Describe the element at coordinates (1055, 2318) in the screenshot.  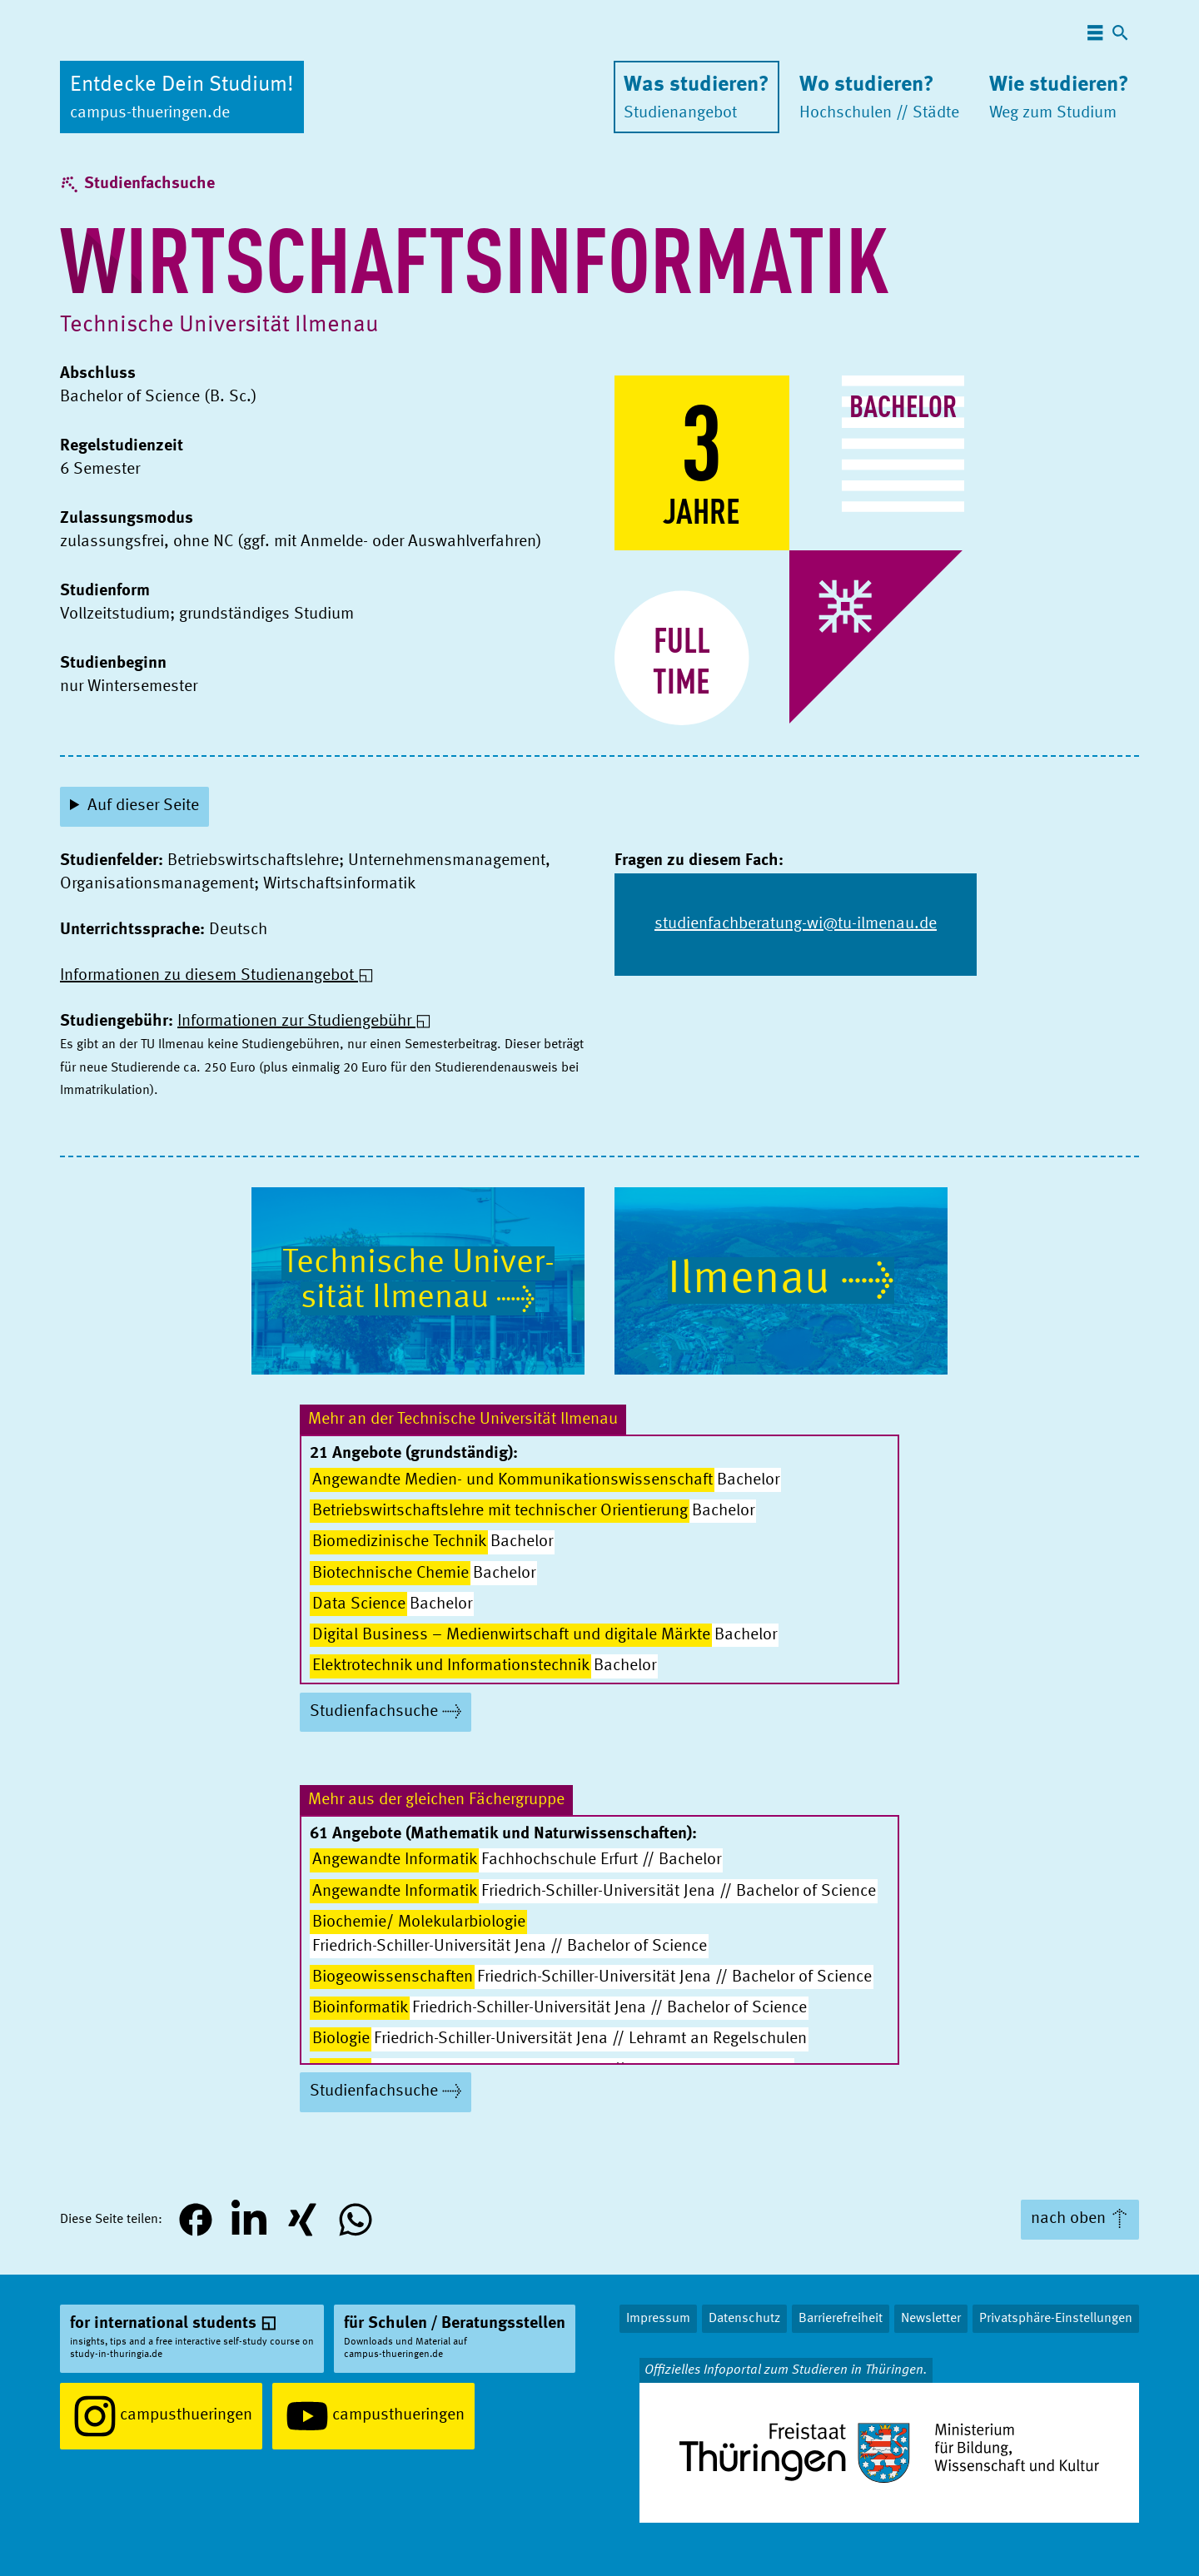
I see `Privatsphäre-Einstellungen` at that location.